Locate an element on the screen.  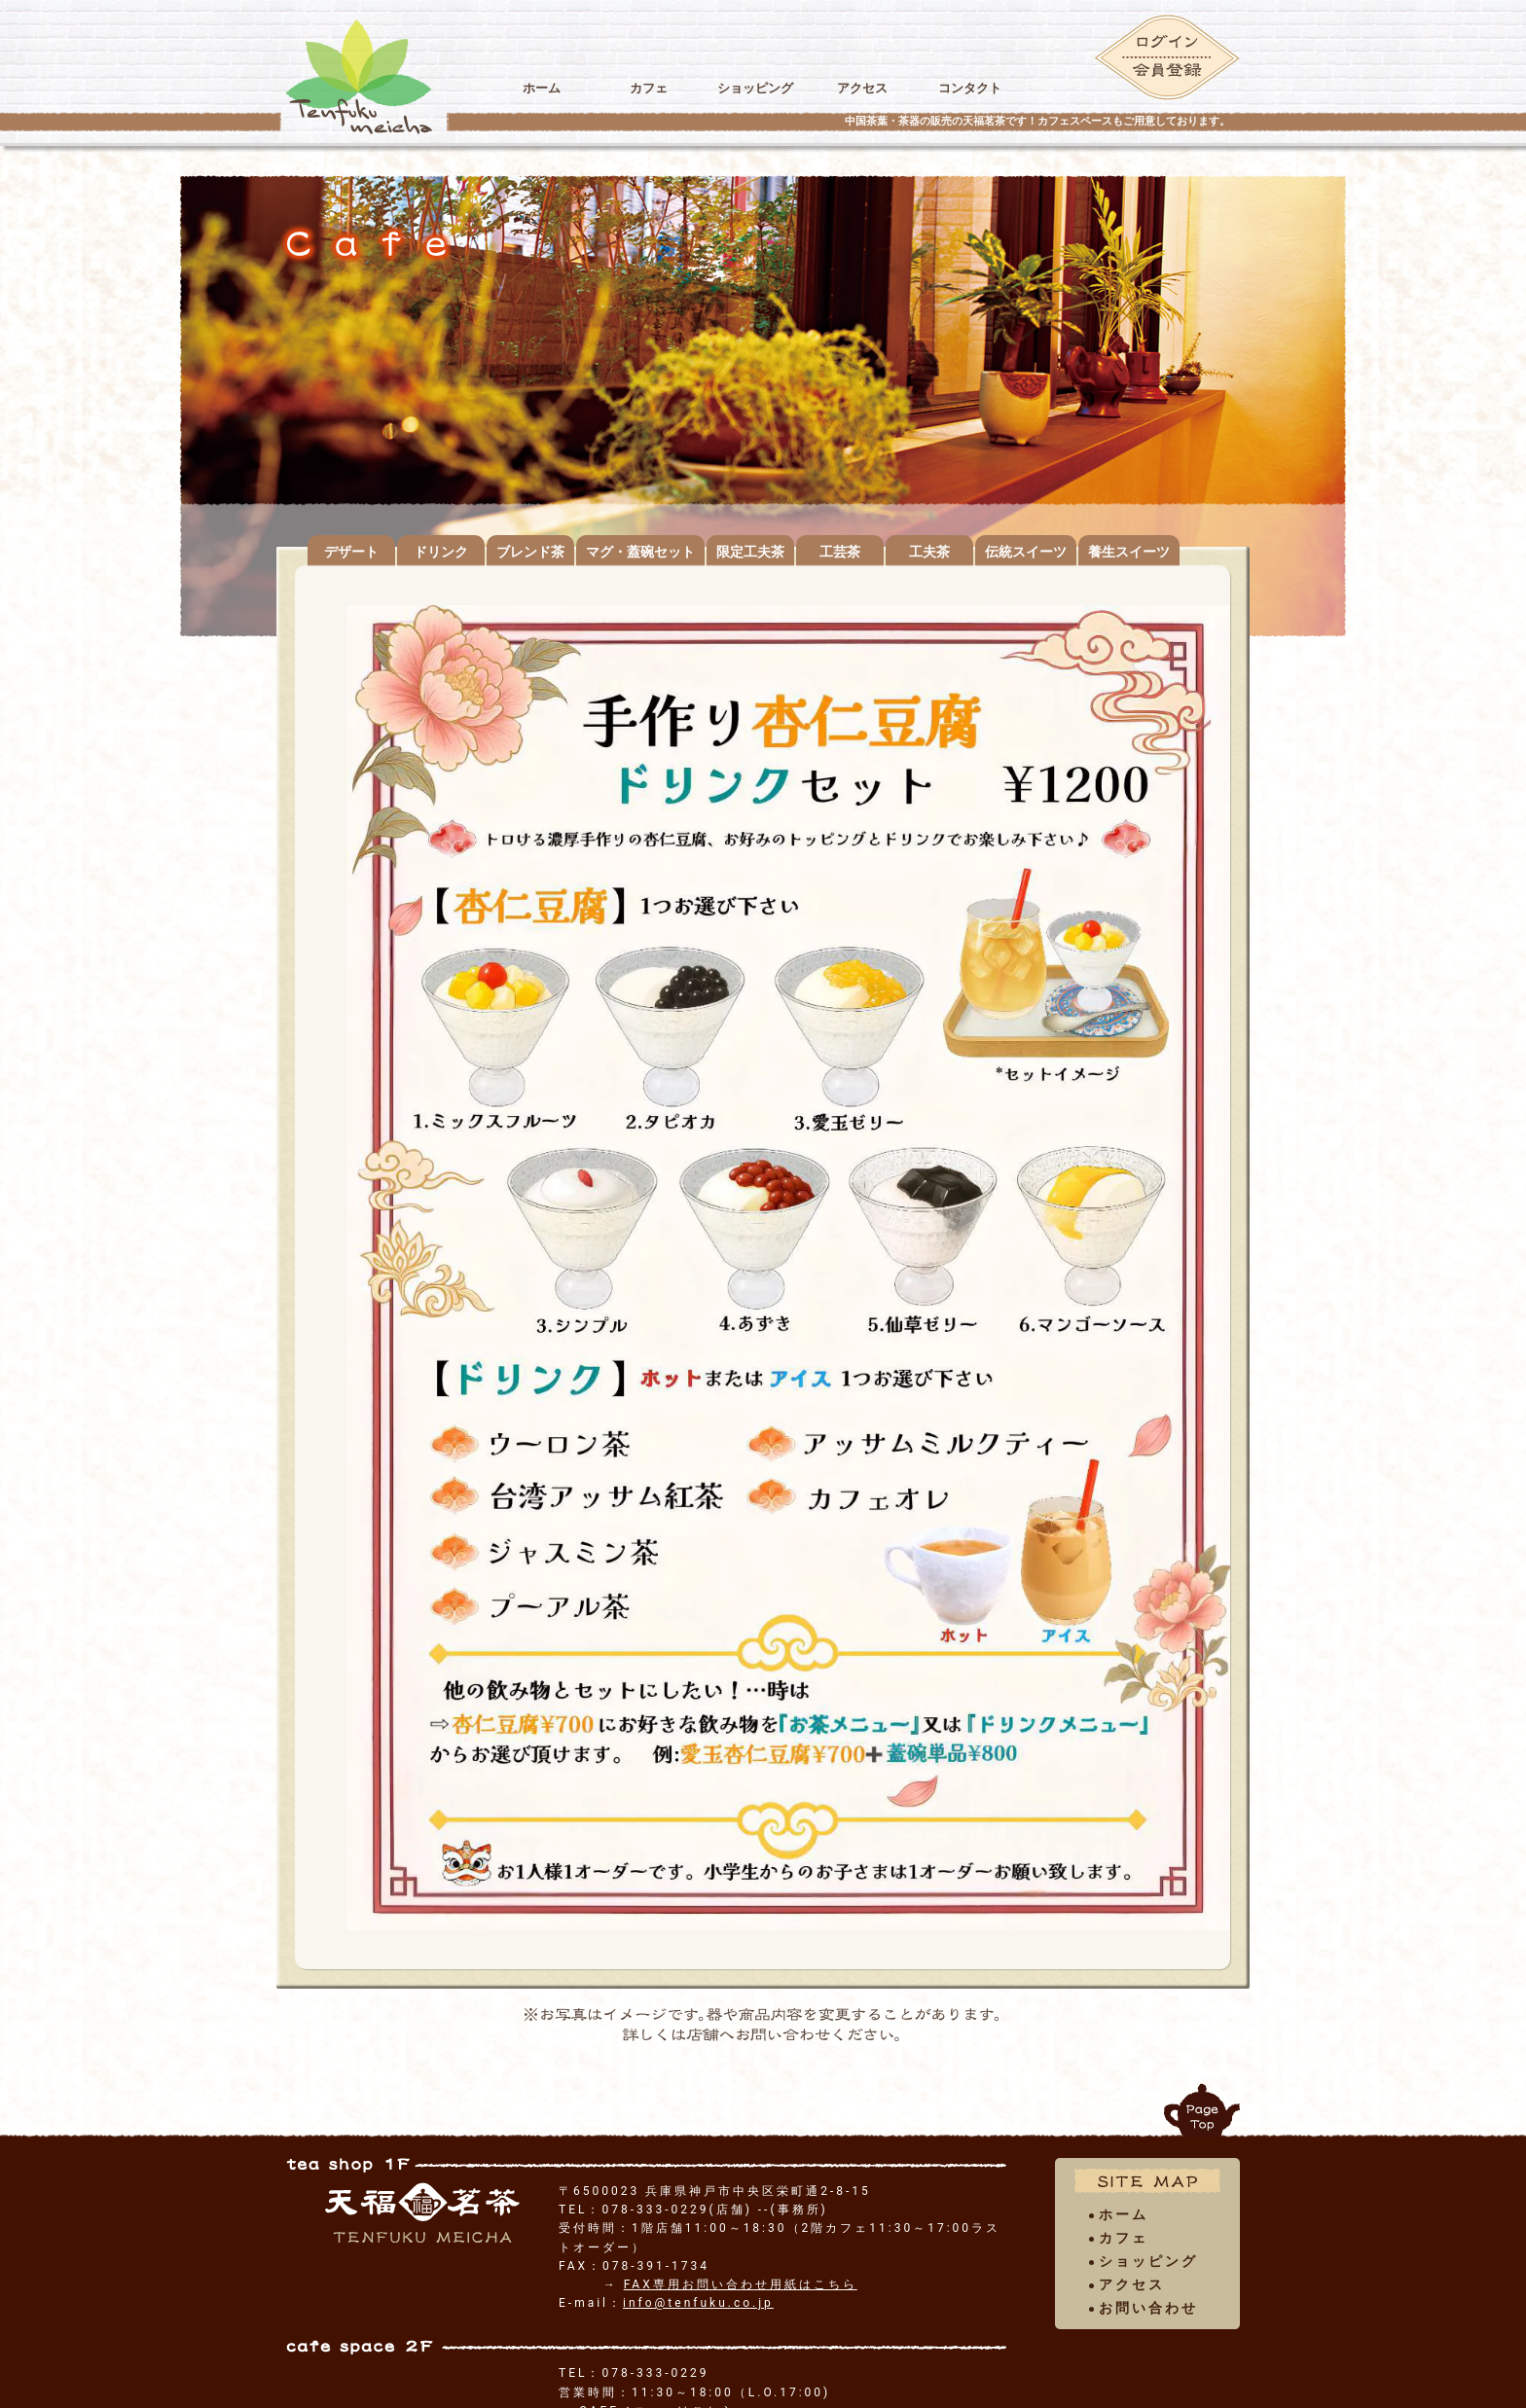
マグ・蓋碗セット is located at coordinates (640, 551).